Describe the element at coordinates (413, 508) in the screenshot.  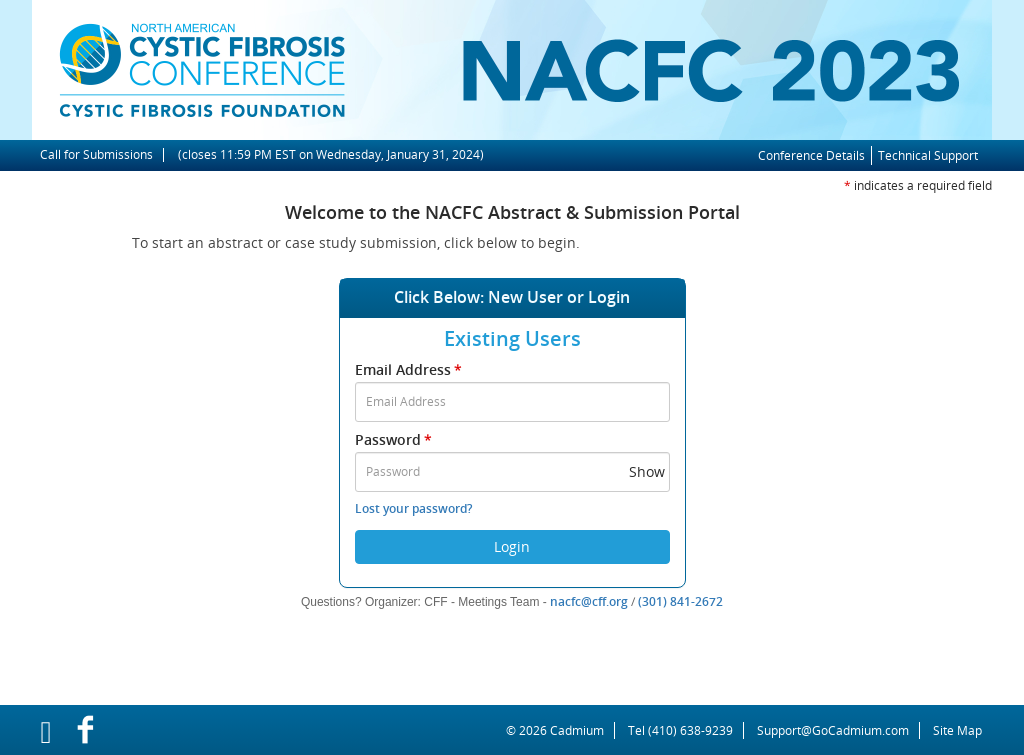
I see `Lost your password?` at that location.